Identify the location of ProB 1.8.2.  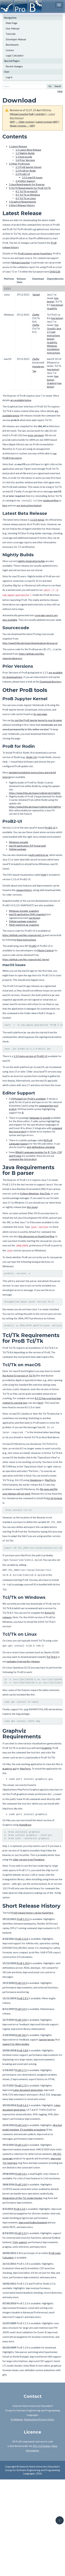
(21, 2022).